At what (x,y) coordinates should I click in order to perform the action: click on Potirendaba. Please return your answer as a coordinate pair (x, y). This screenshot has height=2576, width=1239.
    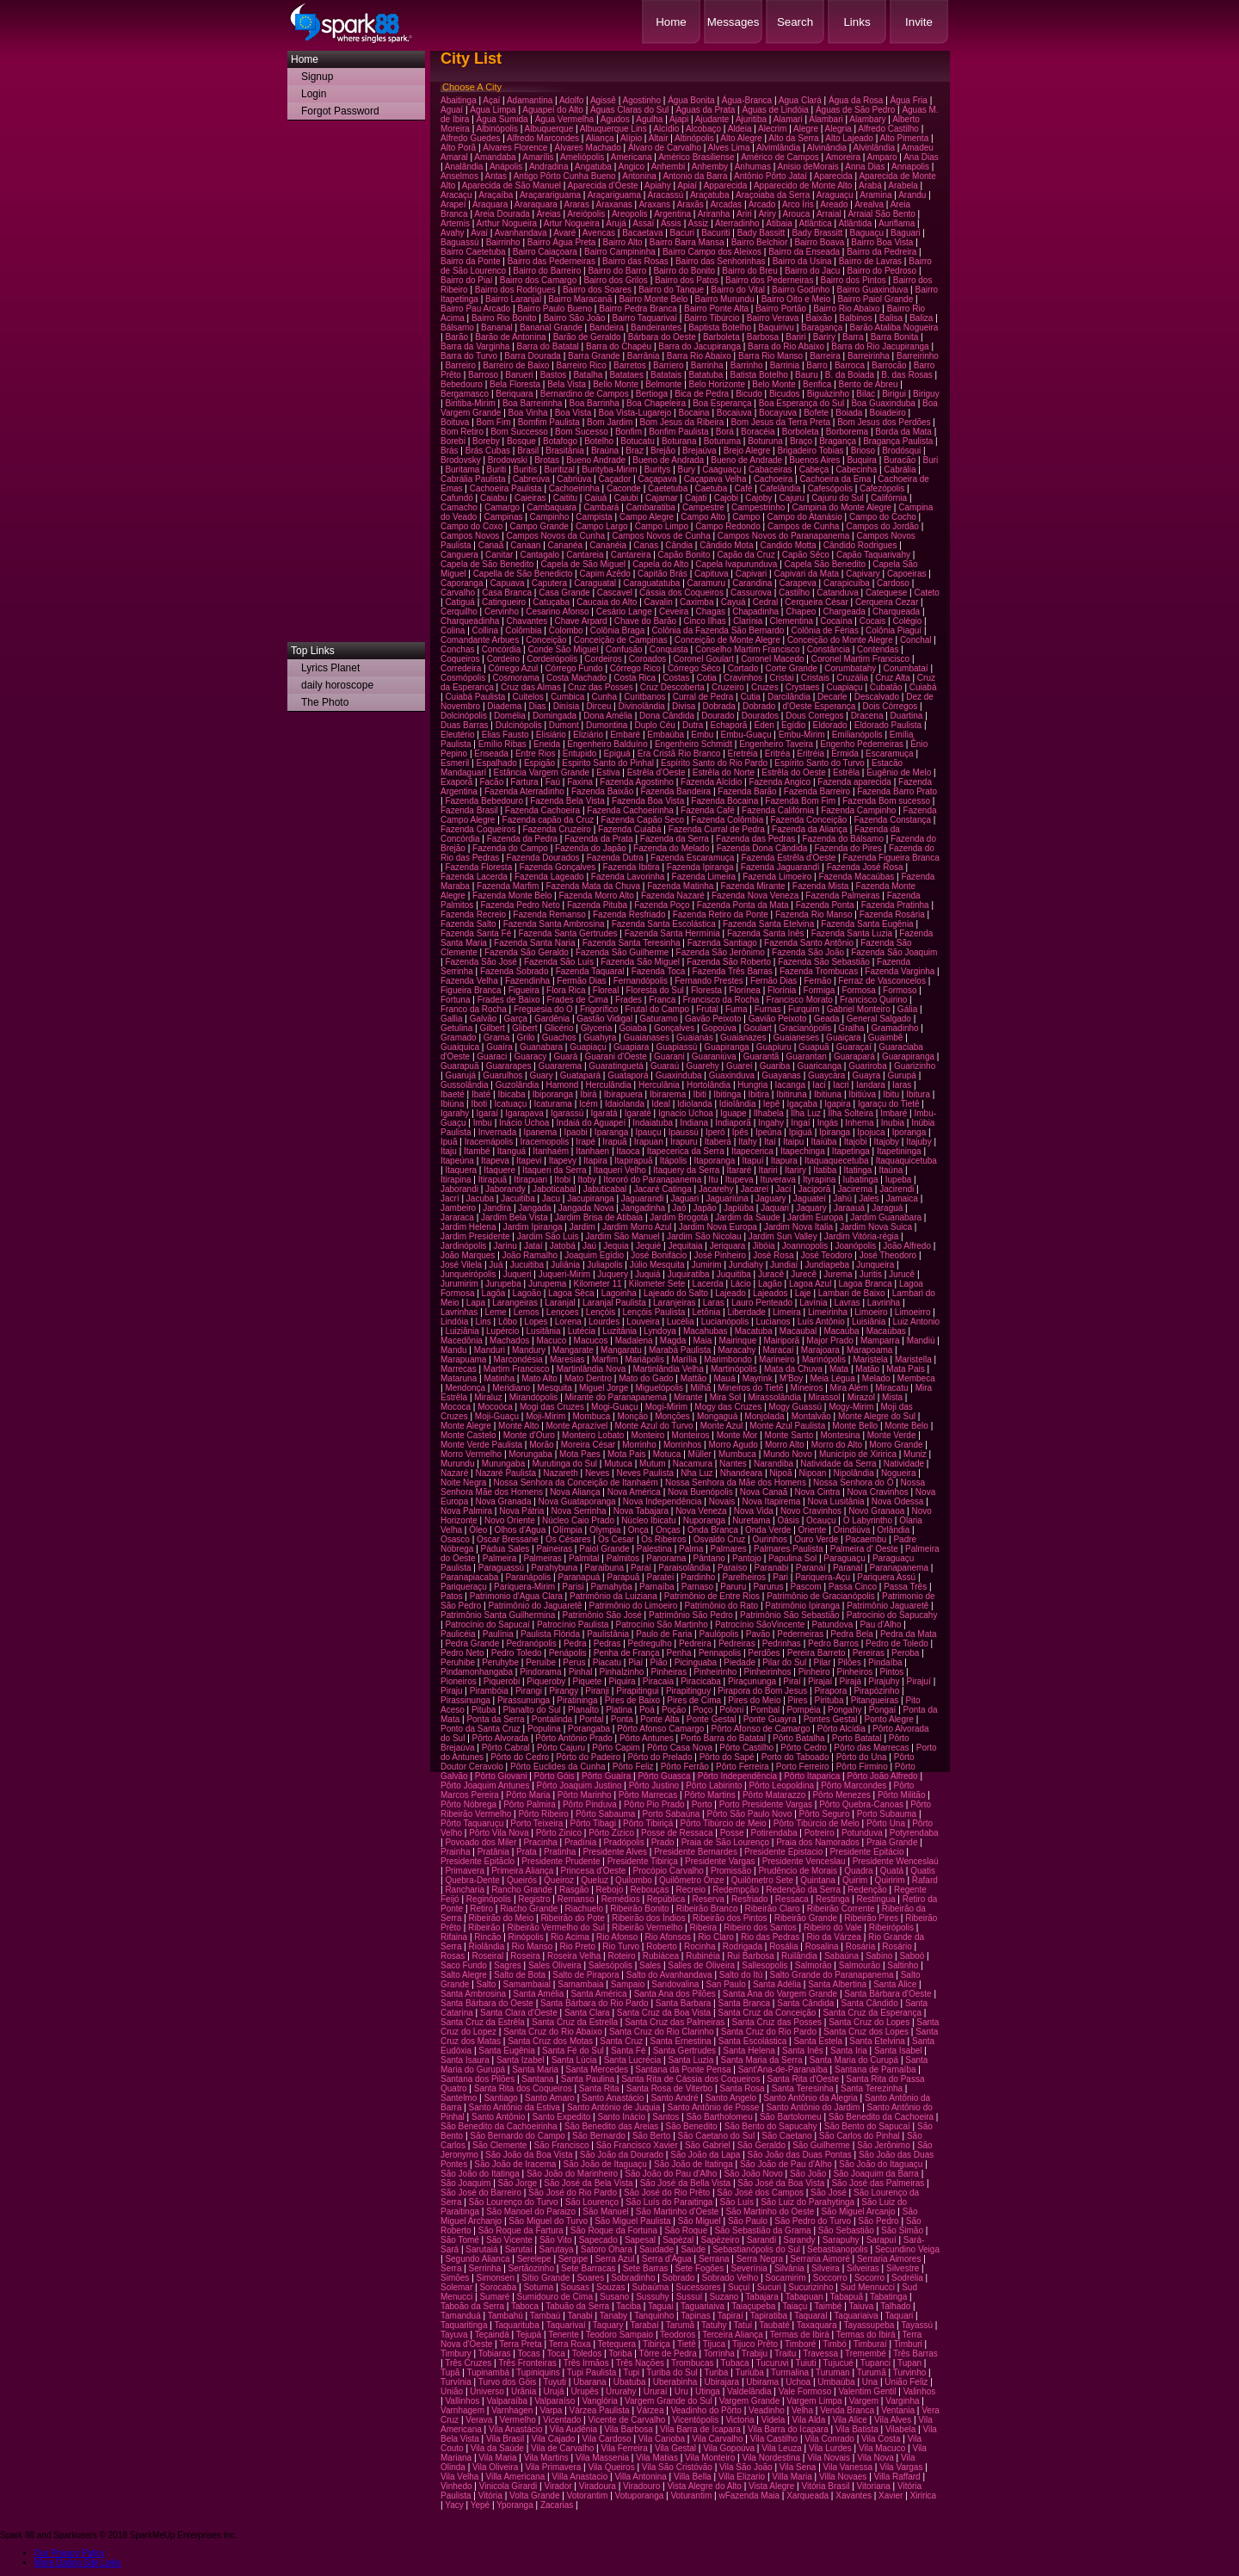
    Looking at the image, I should click on (774, 1833).